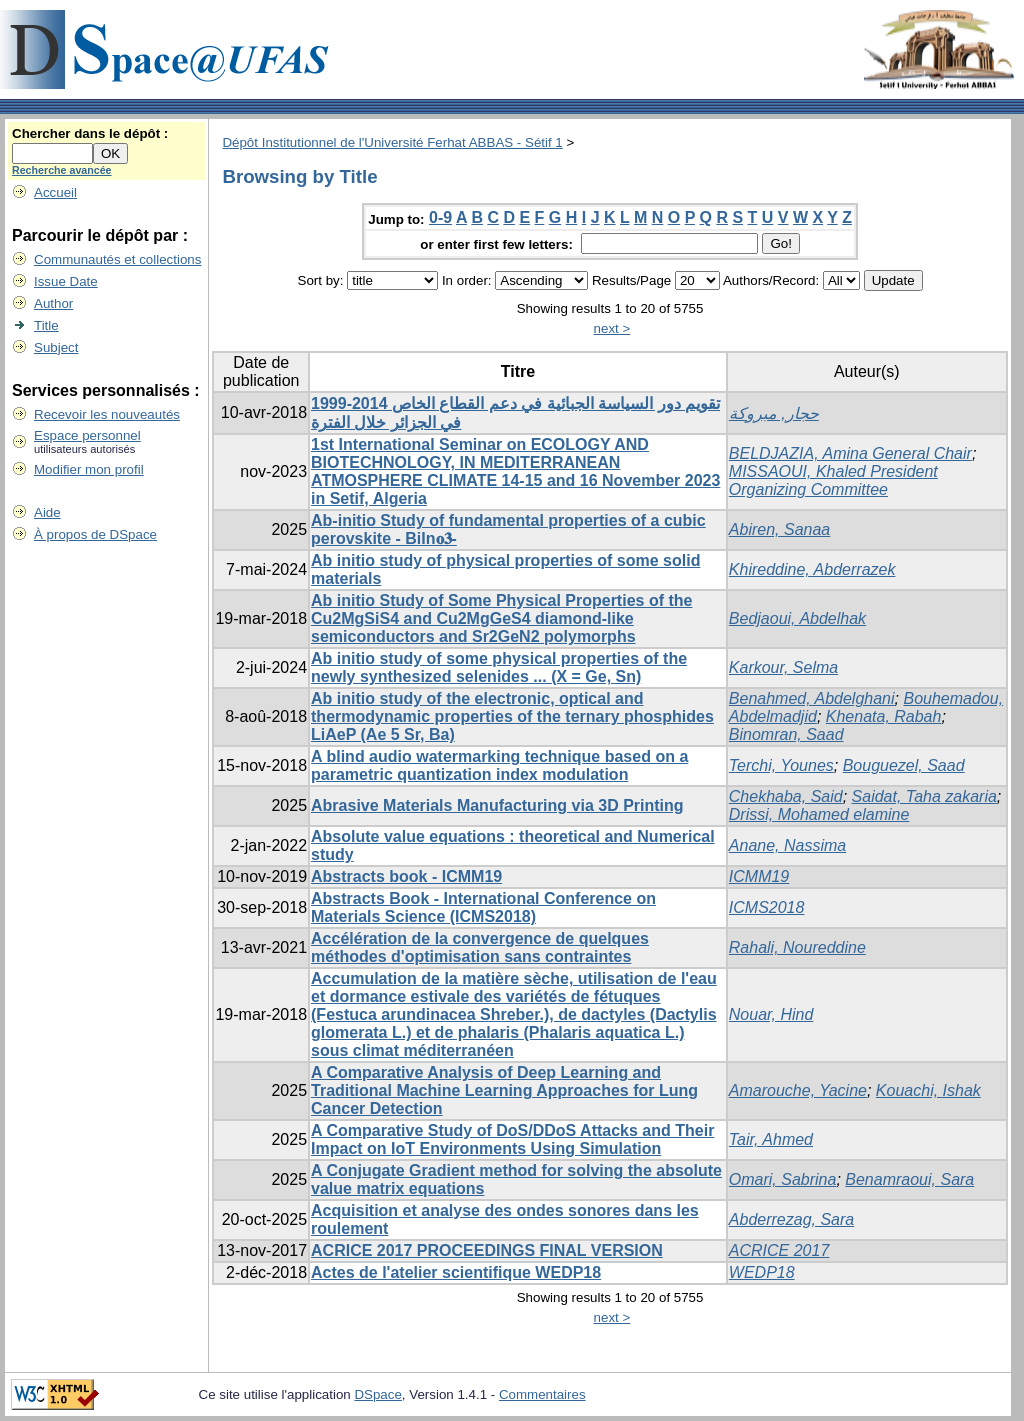 The width and height of the screenshot is (1024, 1421). I want to click on Accélération de la convergence de quelques méthodes d'optimisation sans contraintes, so click(480, 947).